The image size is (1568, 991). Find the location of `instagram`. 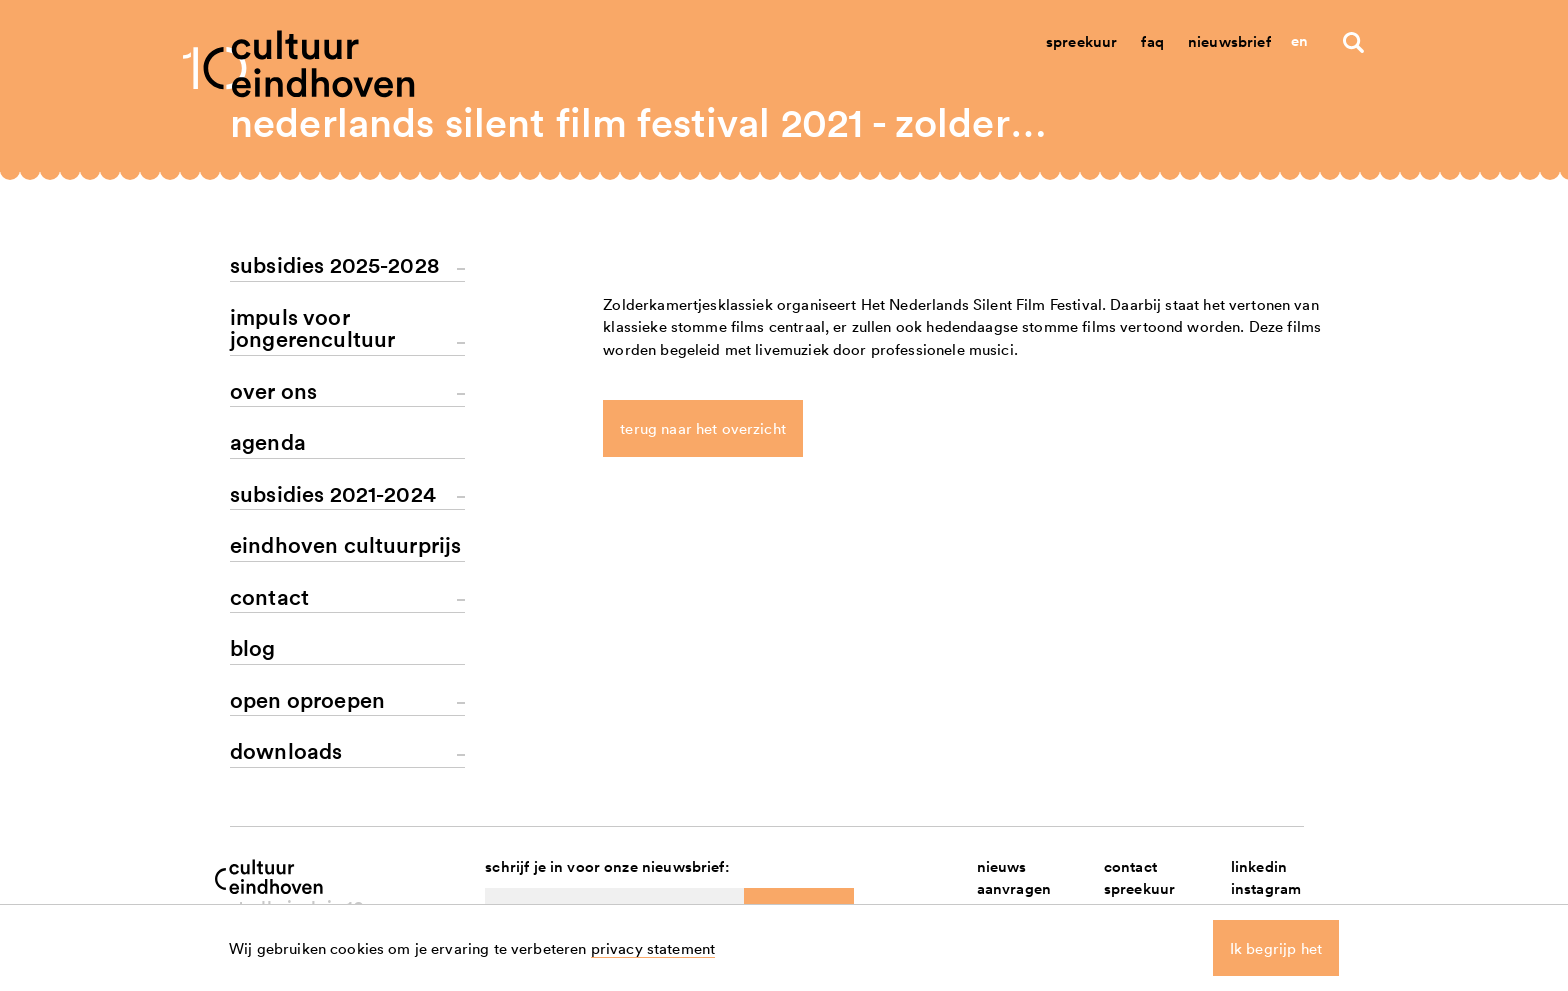

instagram is located at coordinates (1266, 889).